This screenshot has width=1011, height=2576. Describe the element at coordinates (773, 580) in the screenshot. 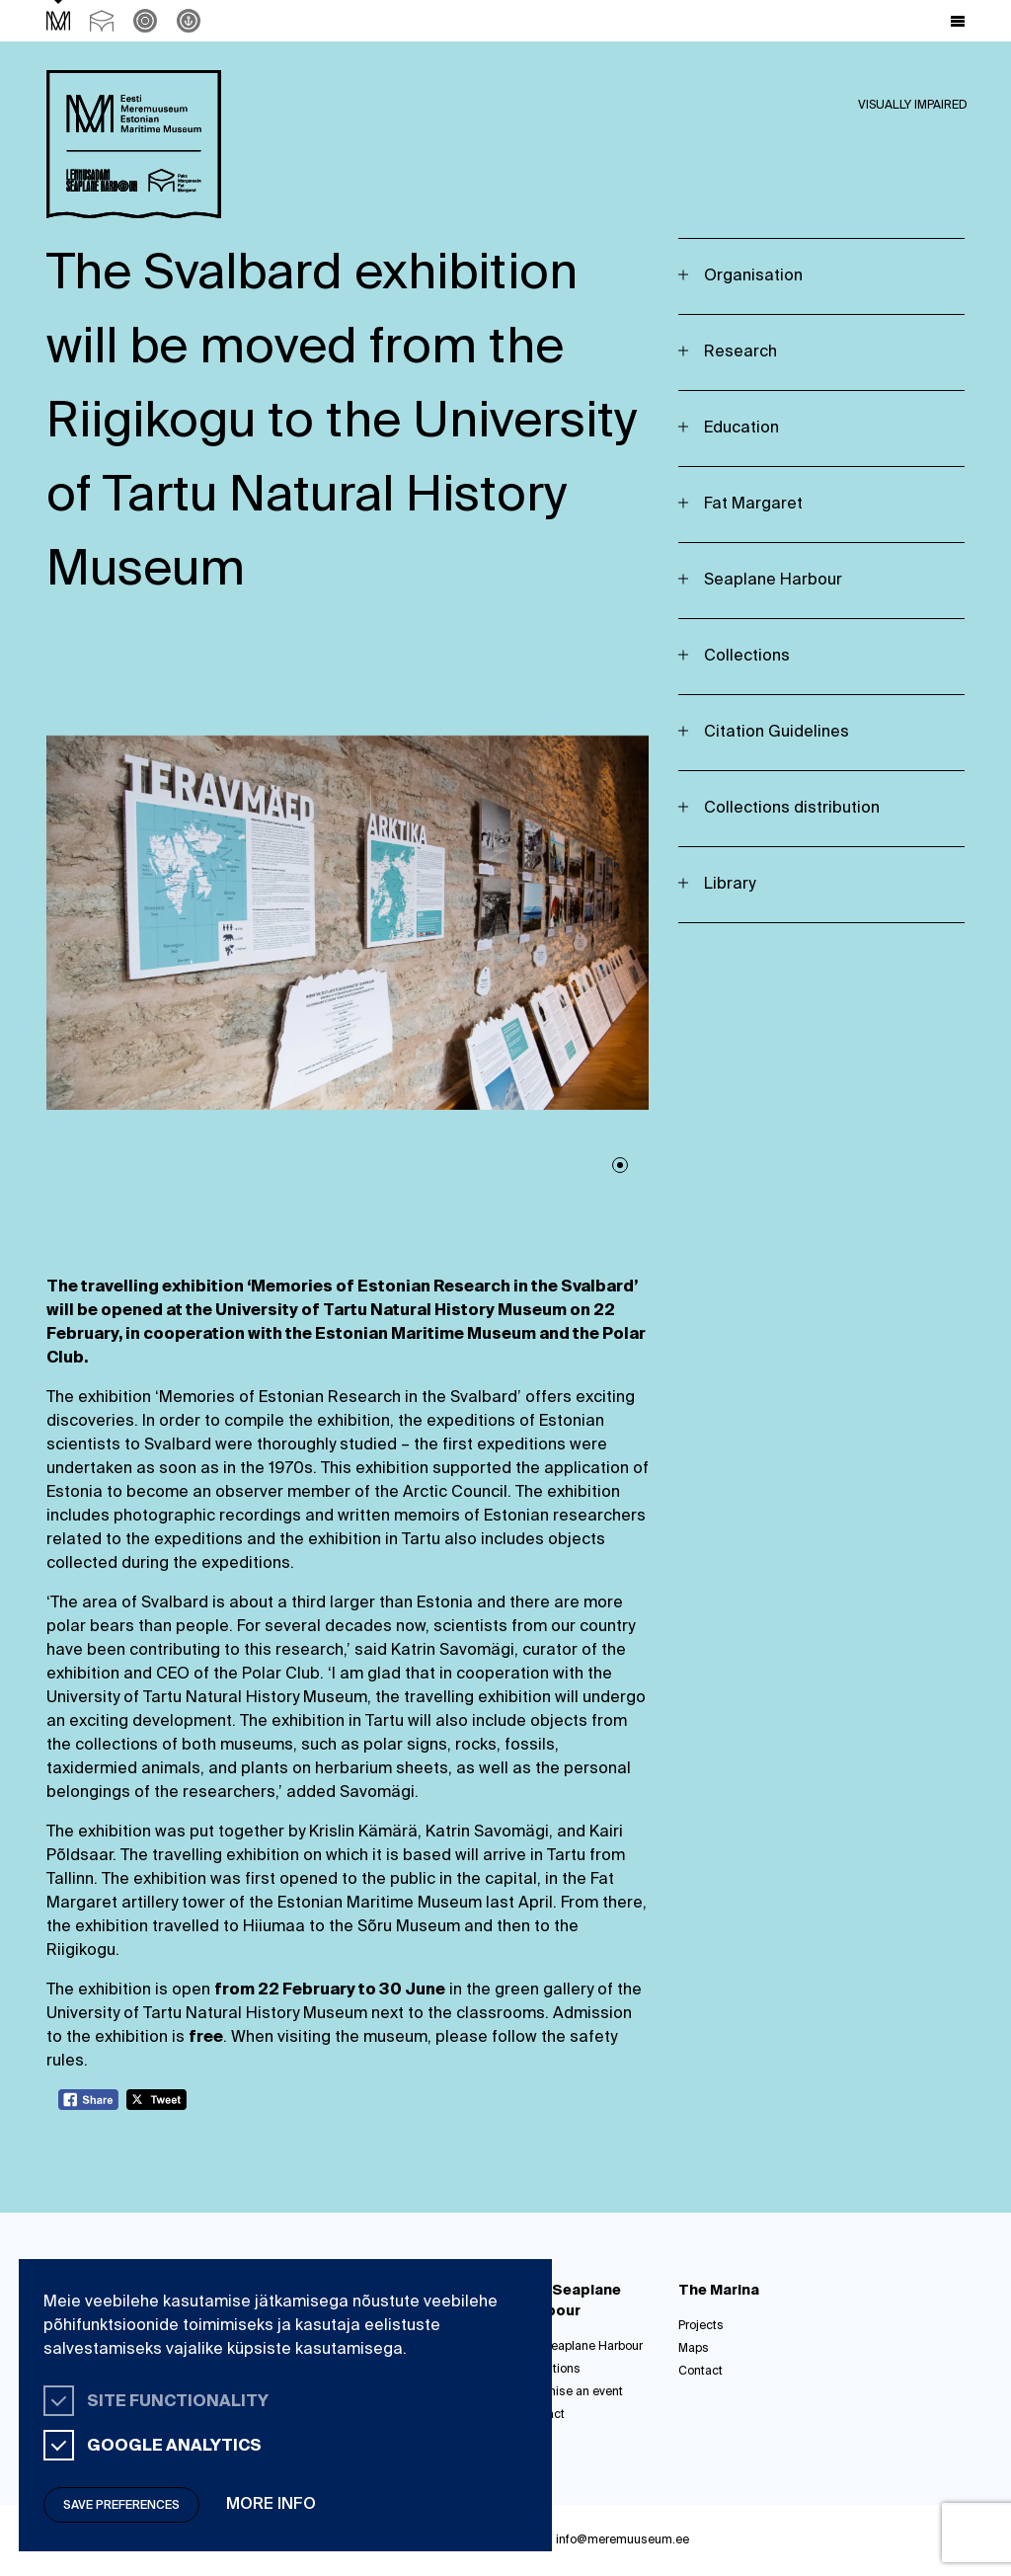

I see `Seaplane Harbour` at that location.